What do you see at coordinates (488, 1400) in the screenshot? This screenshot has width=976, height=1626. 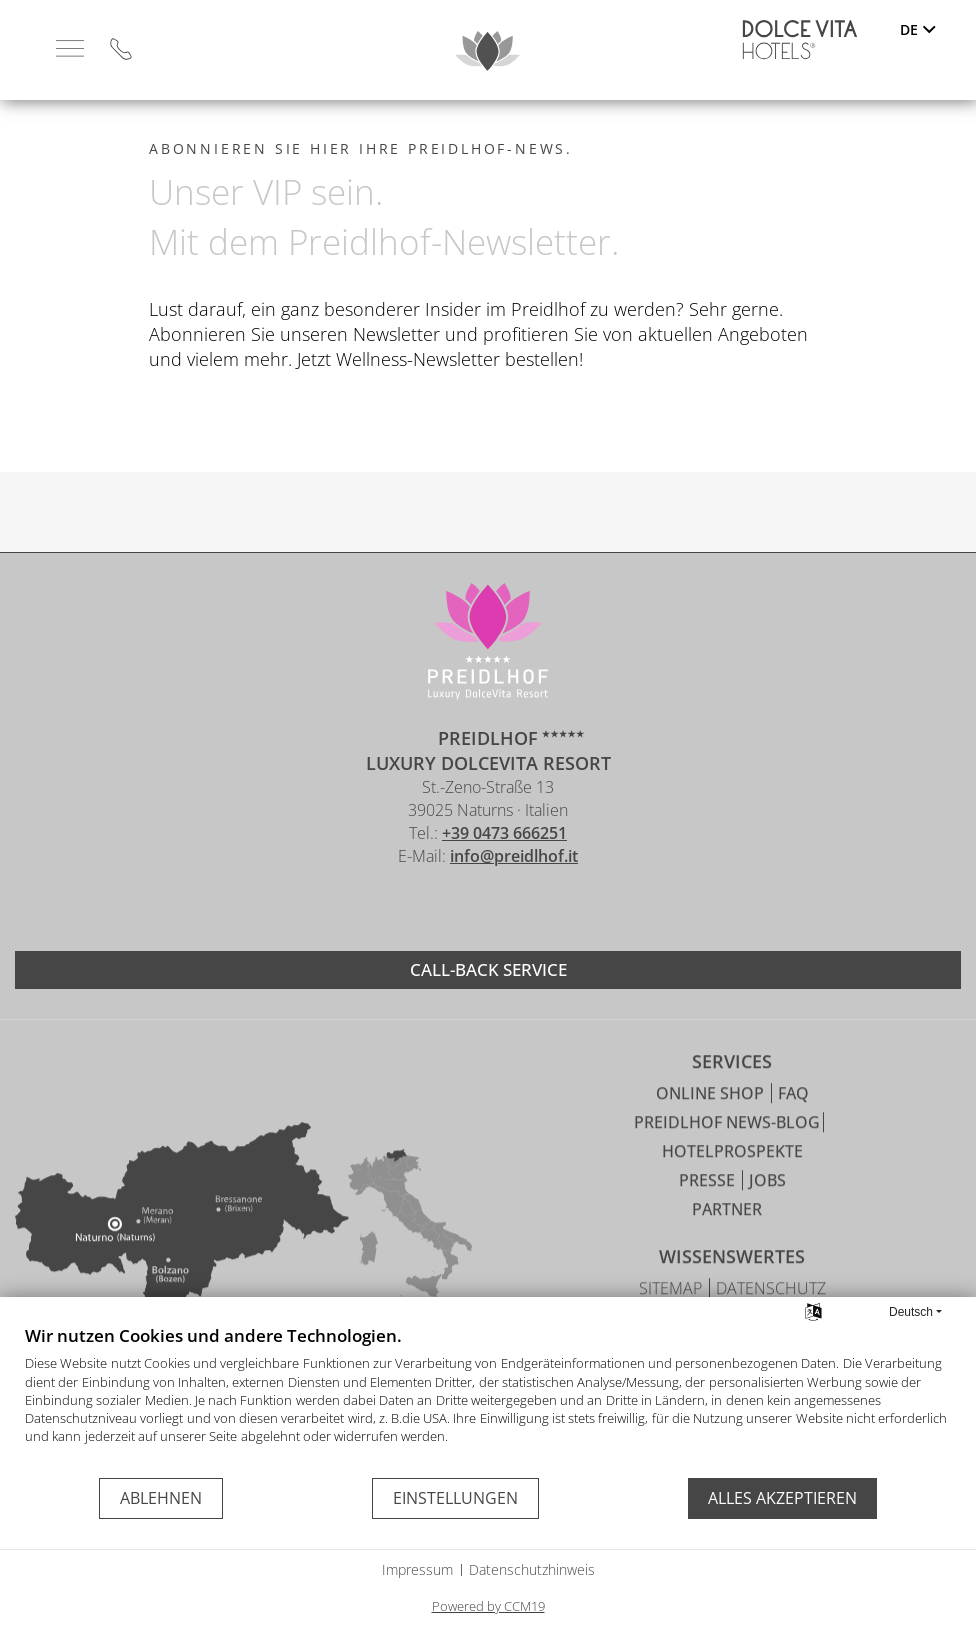 I see `[document]` at bounding box center [488, 1400].